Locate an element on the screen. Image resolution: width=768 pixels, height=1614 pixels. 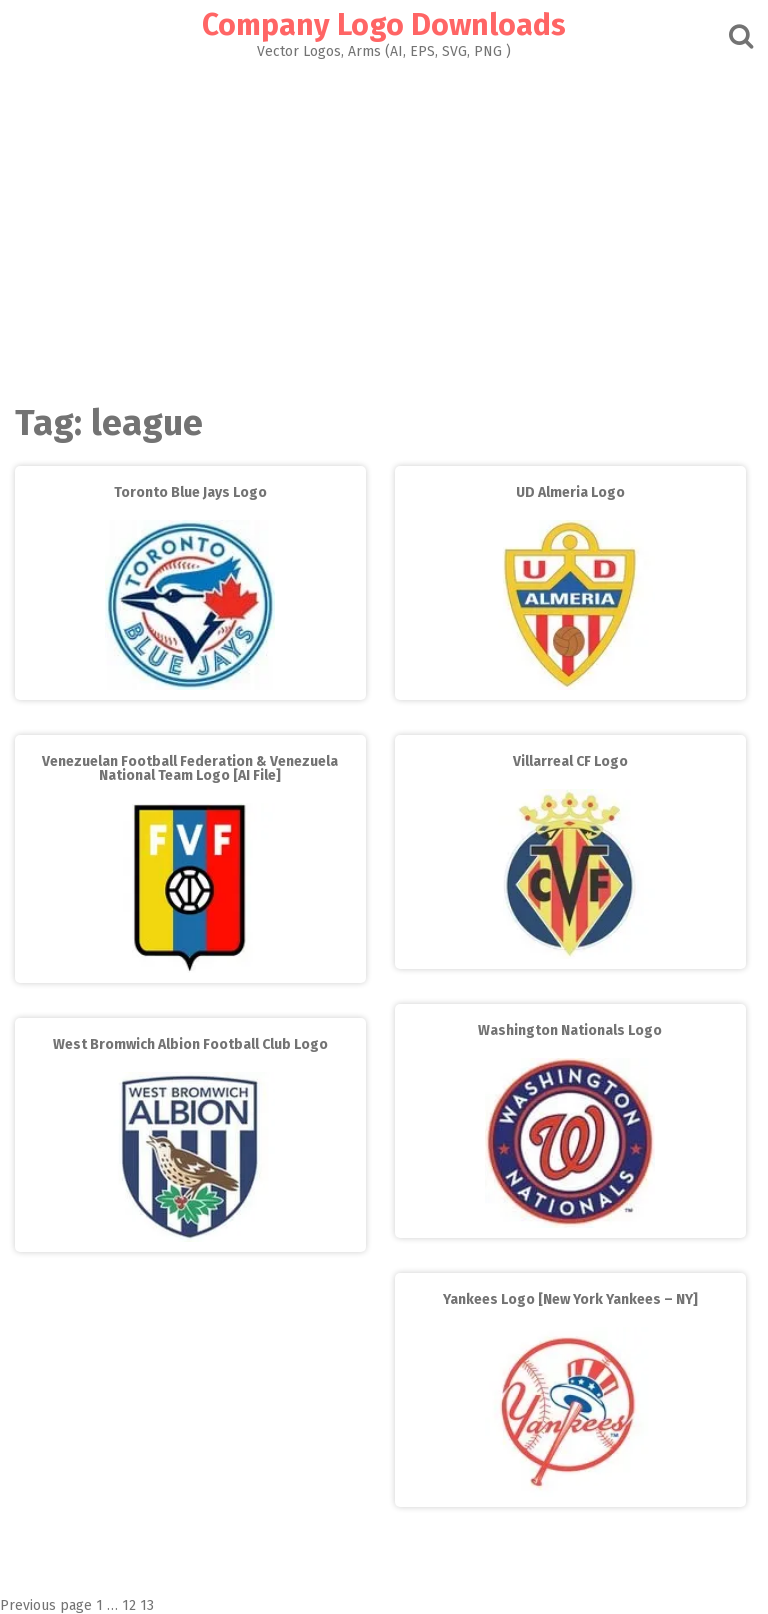
Company Logo Downloads is located at coordinates (384, 25).